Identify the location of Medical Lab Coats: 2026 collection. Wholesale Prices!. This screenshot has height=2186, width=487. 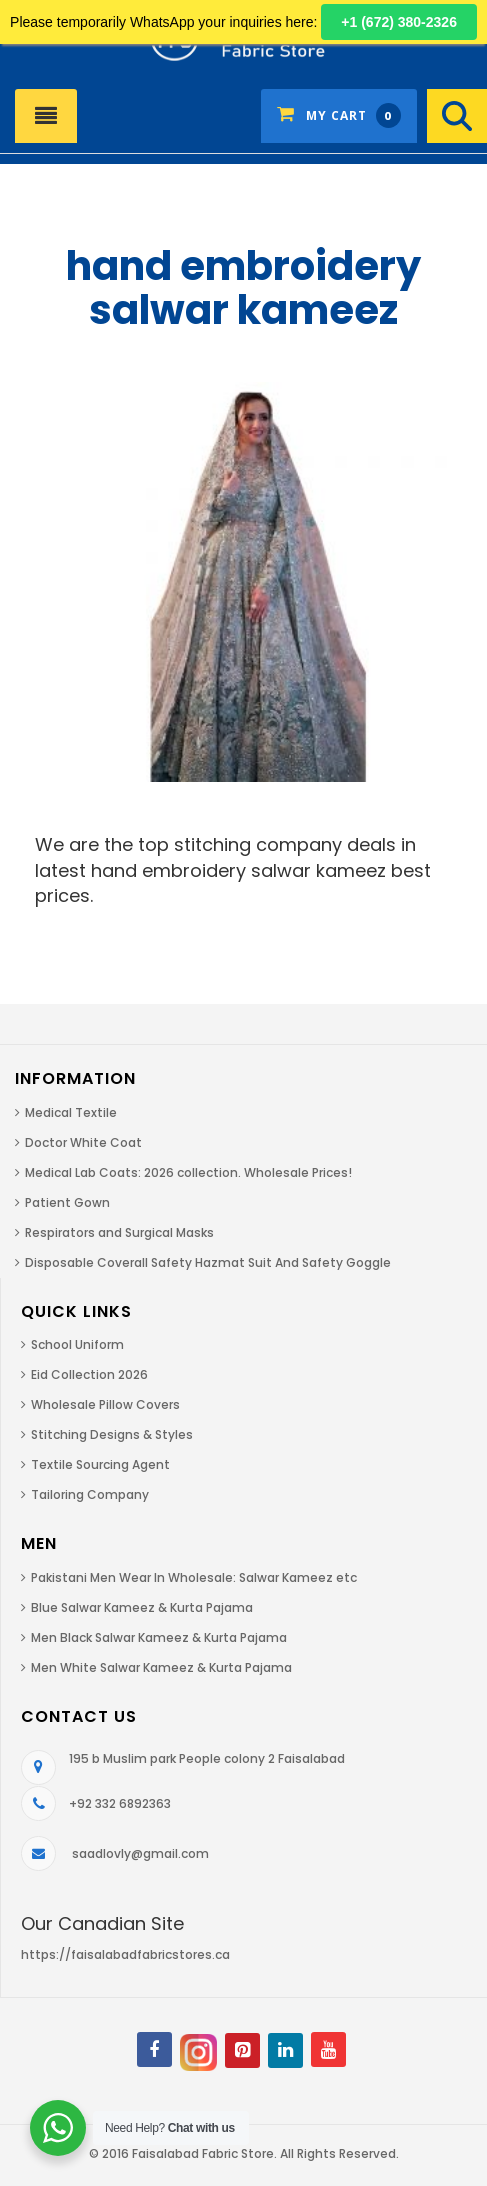
(188, 1172).